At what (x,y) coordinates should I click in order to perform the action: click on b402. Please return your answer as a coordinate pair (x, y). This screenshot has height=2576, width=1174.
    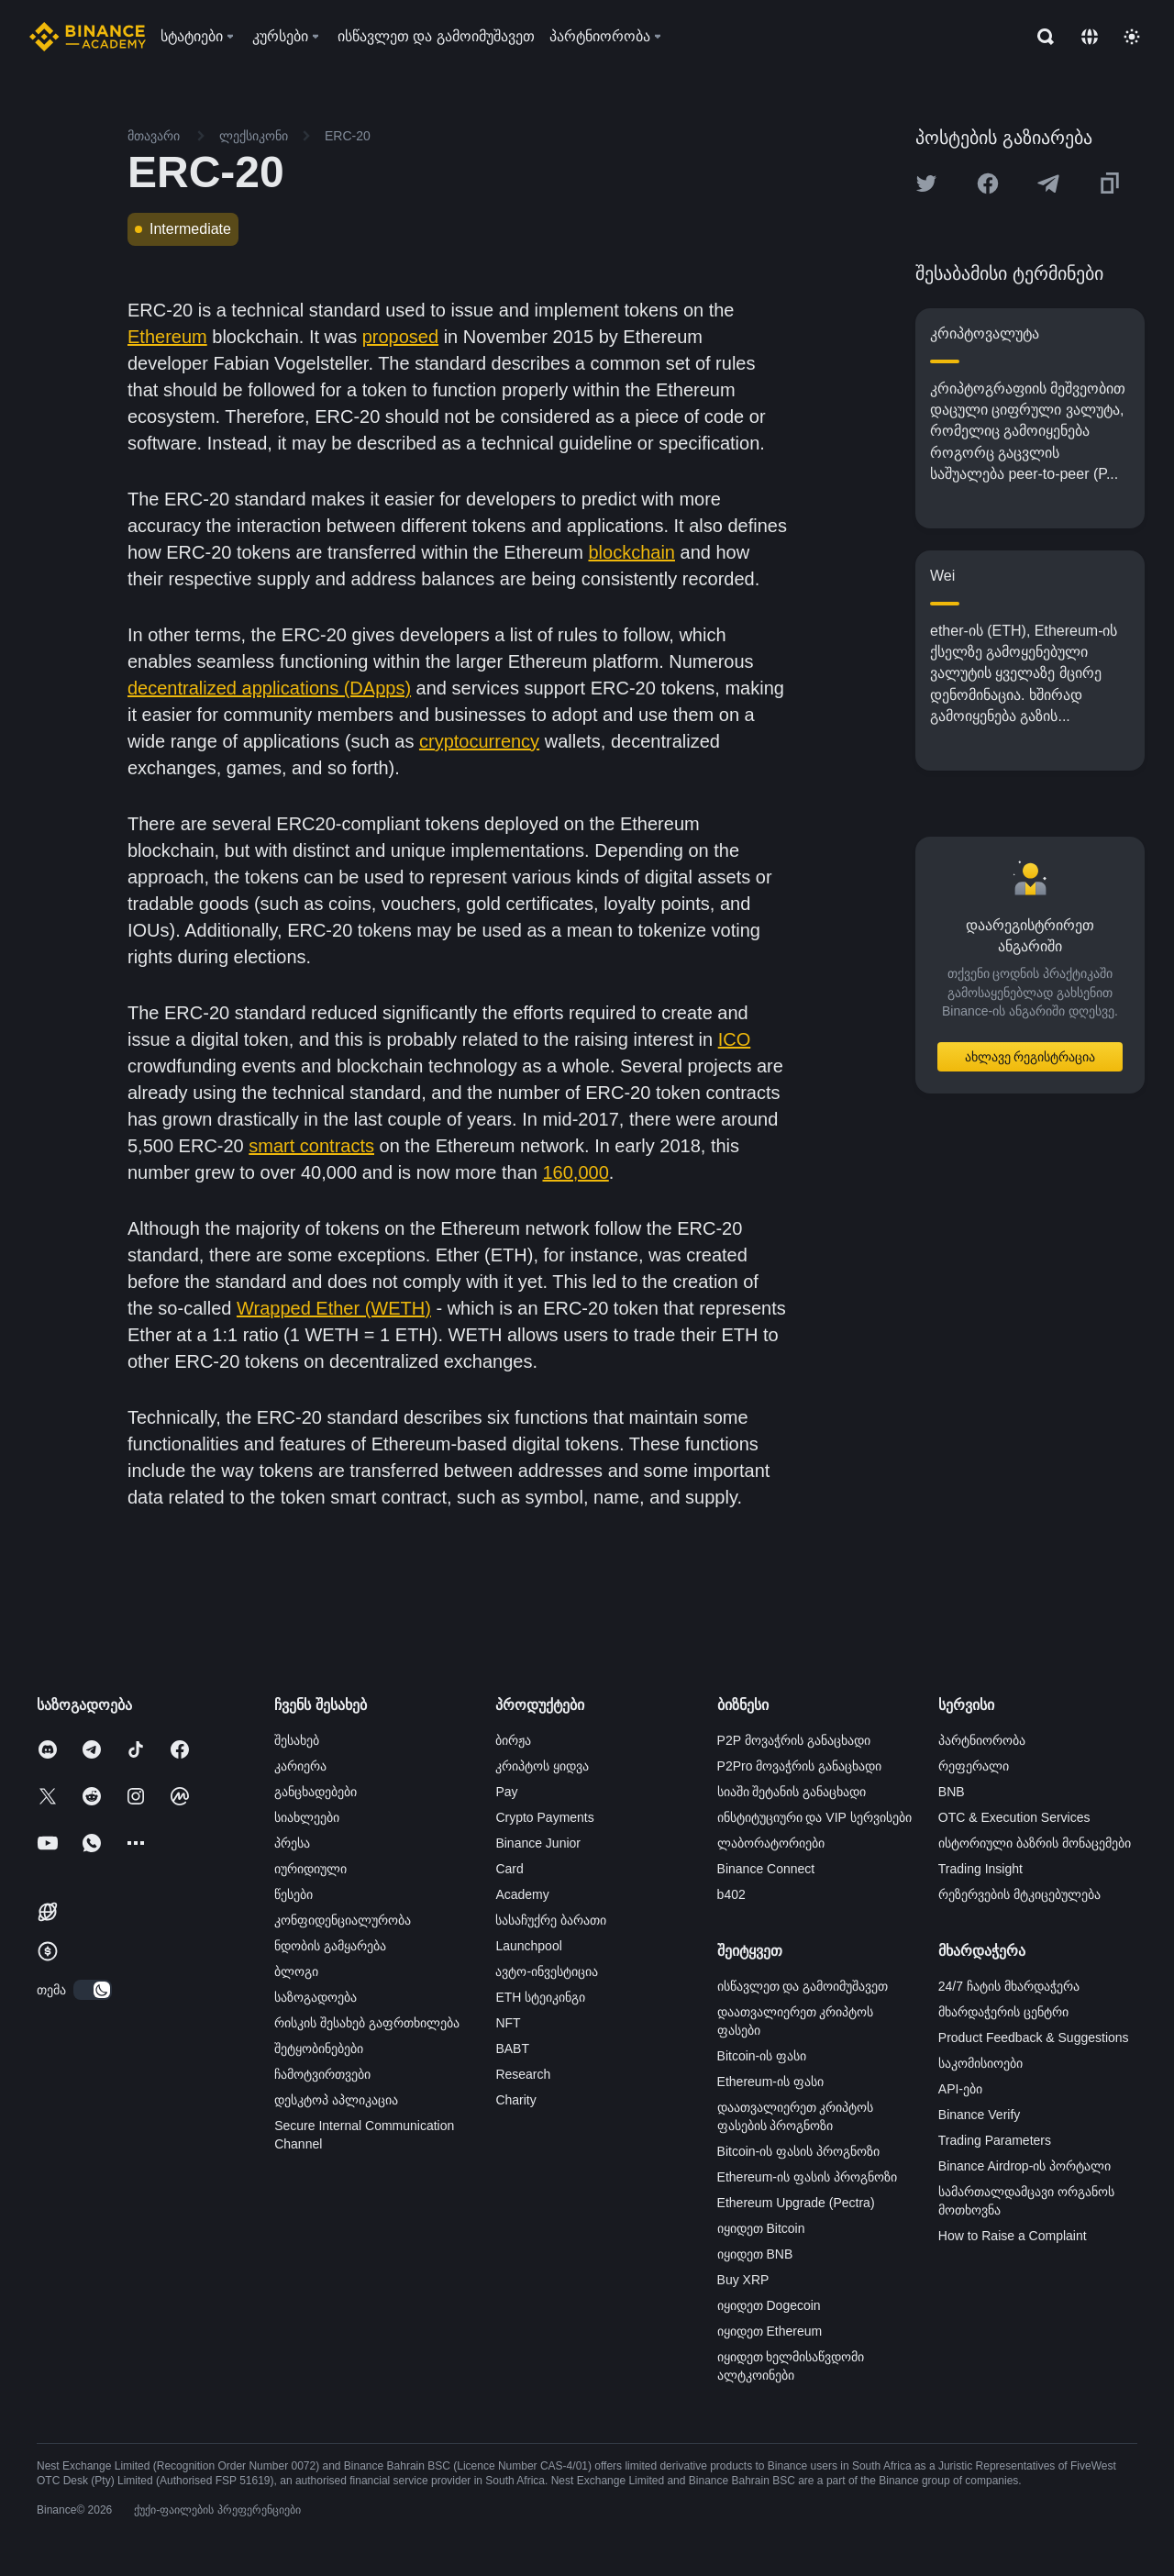
    Looking at the image, I should click on (731, 1894).